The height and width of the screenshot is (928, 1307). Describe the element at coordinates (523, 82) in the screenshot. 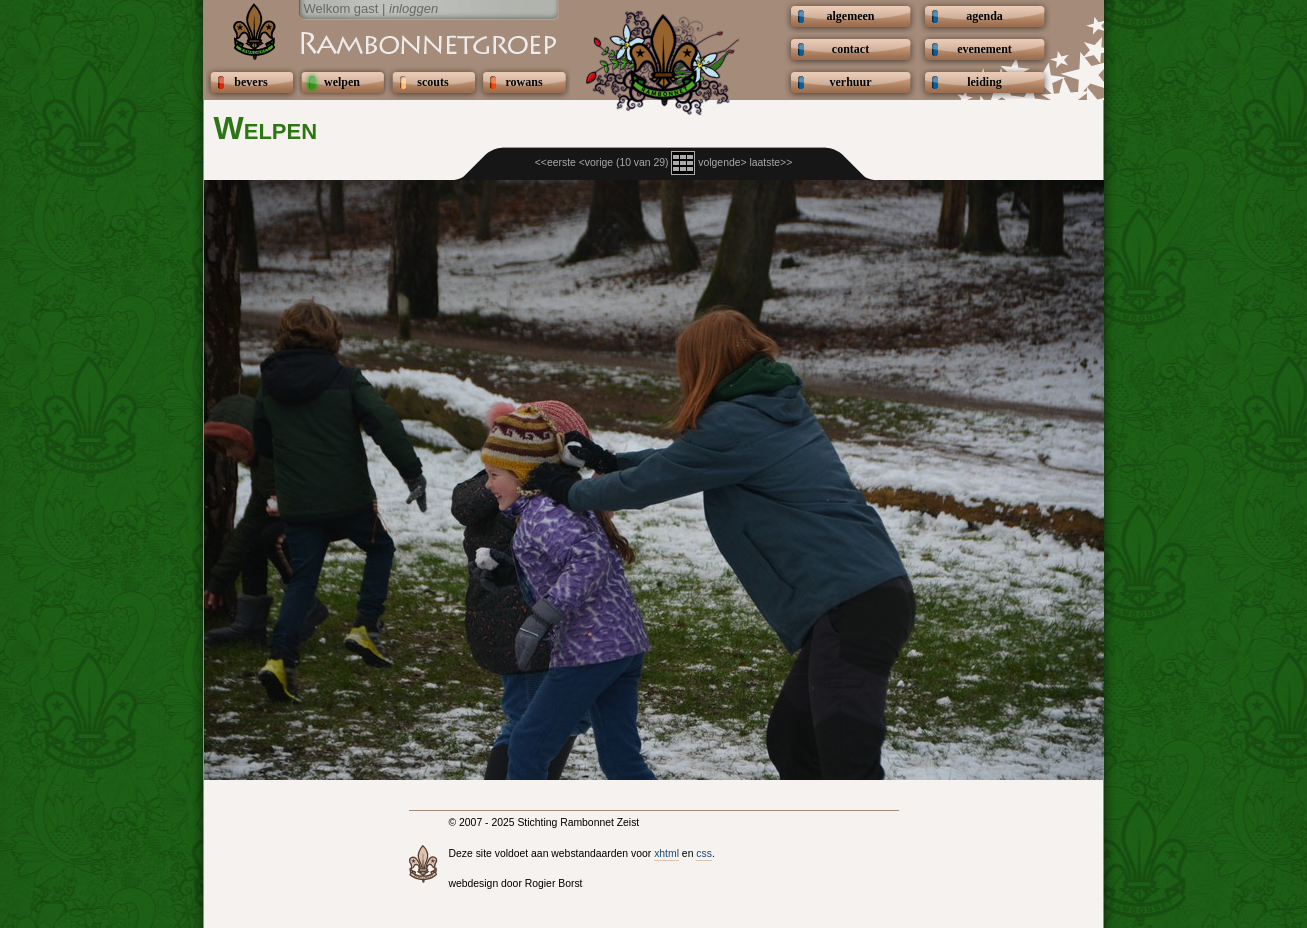

I see `rowans` at that location.